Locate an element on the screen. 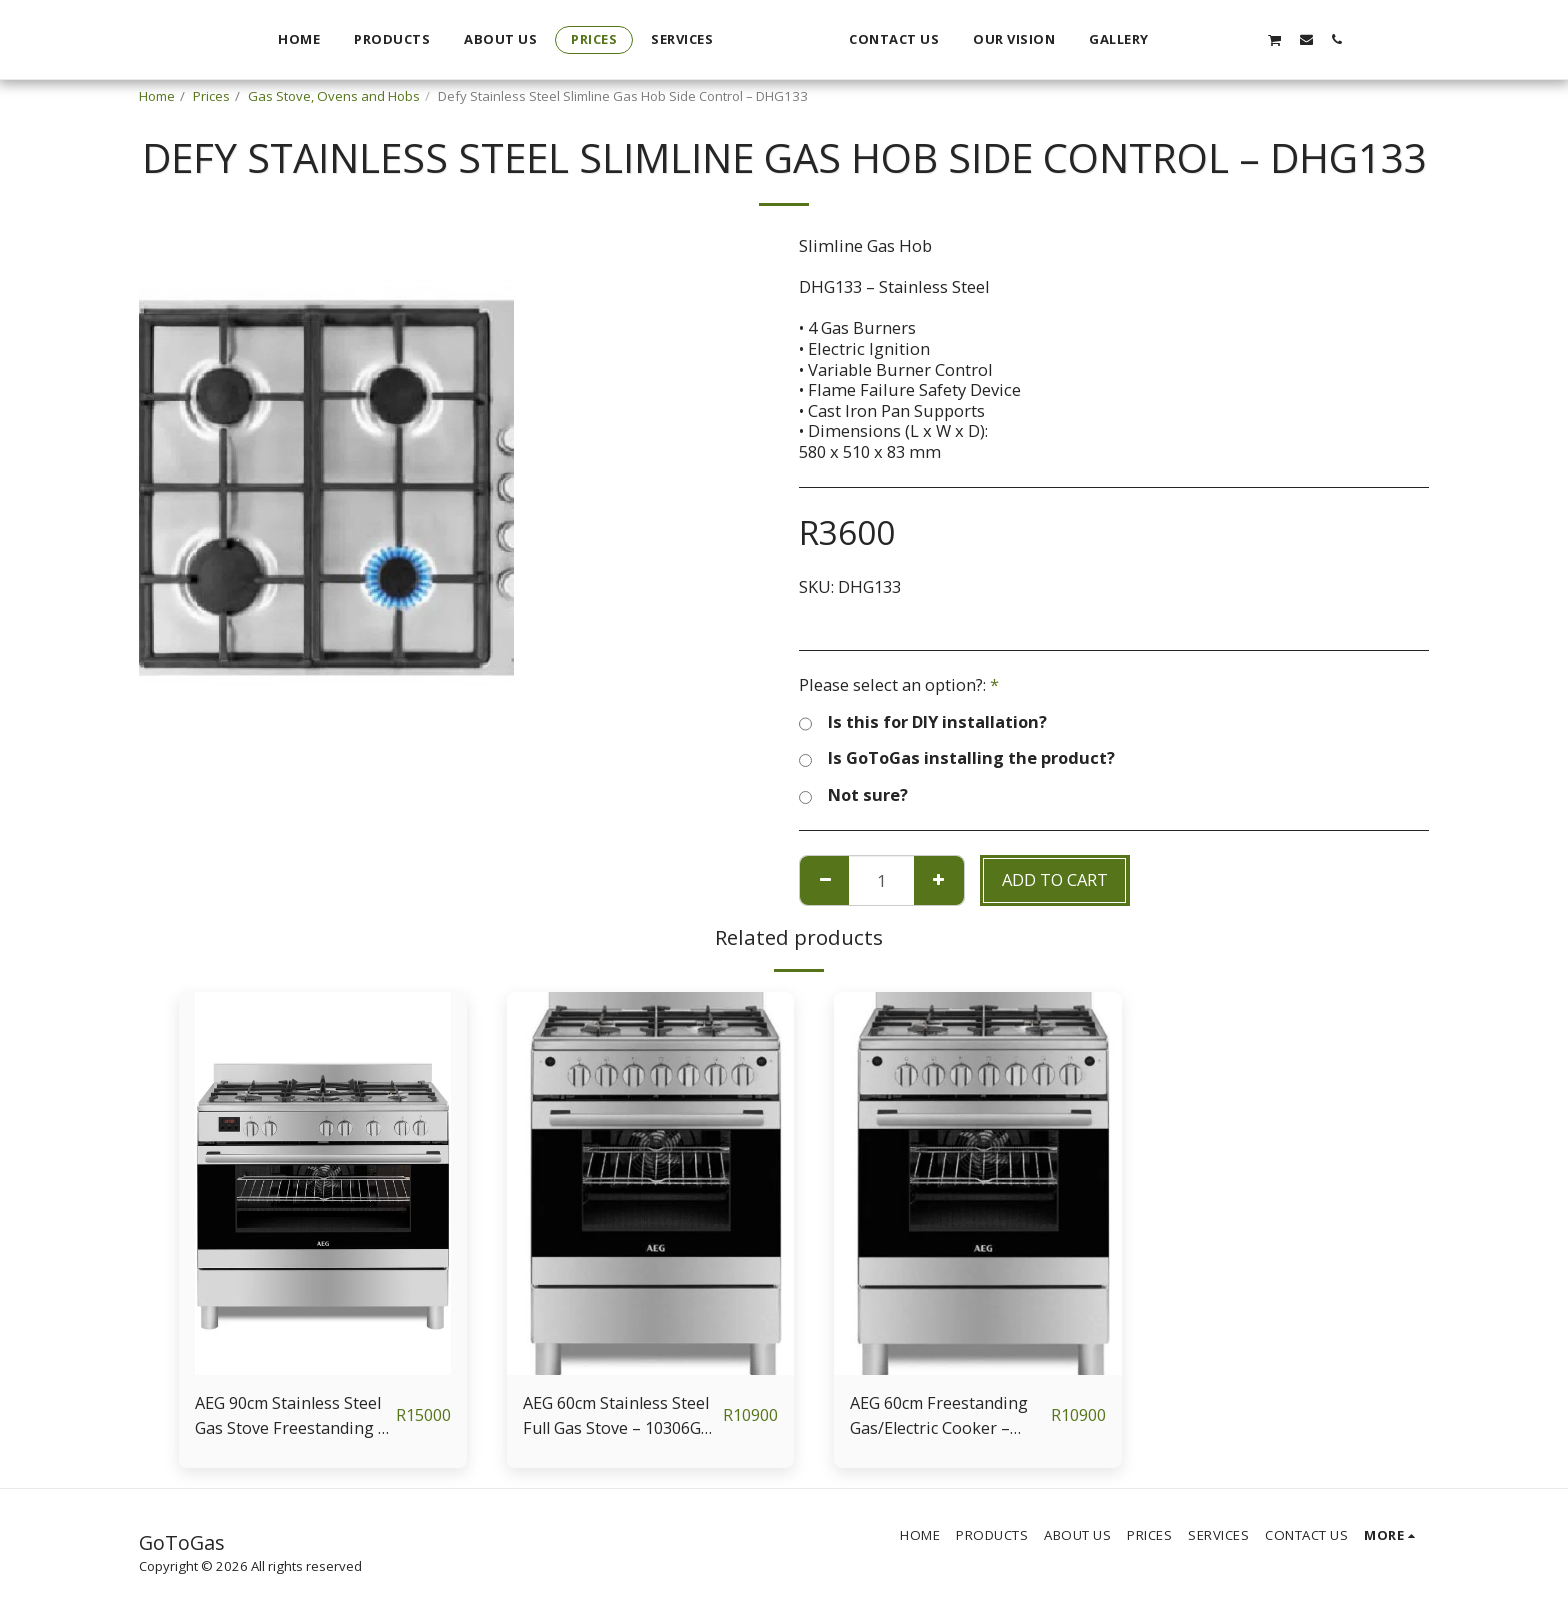 The width and height of the screenshot is (1568, 1617). Is this for DIY installation? is located at coordinates (923, 722).